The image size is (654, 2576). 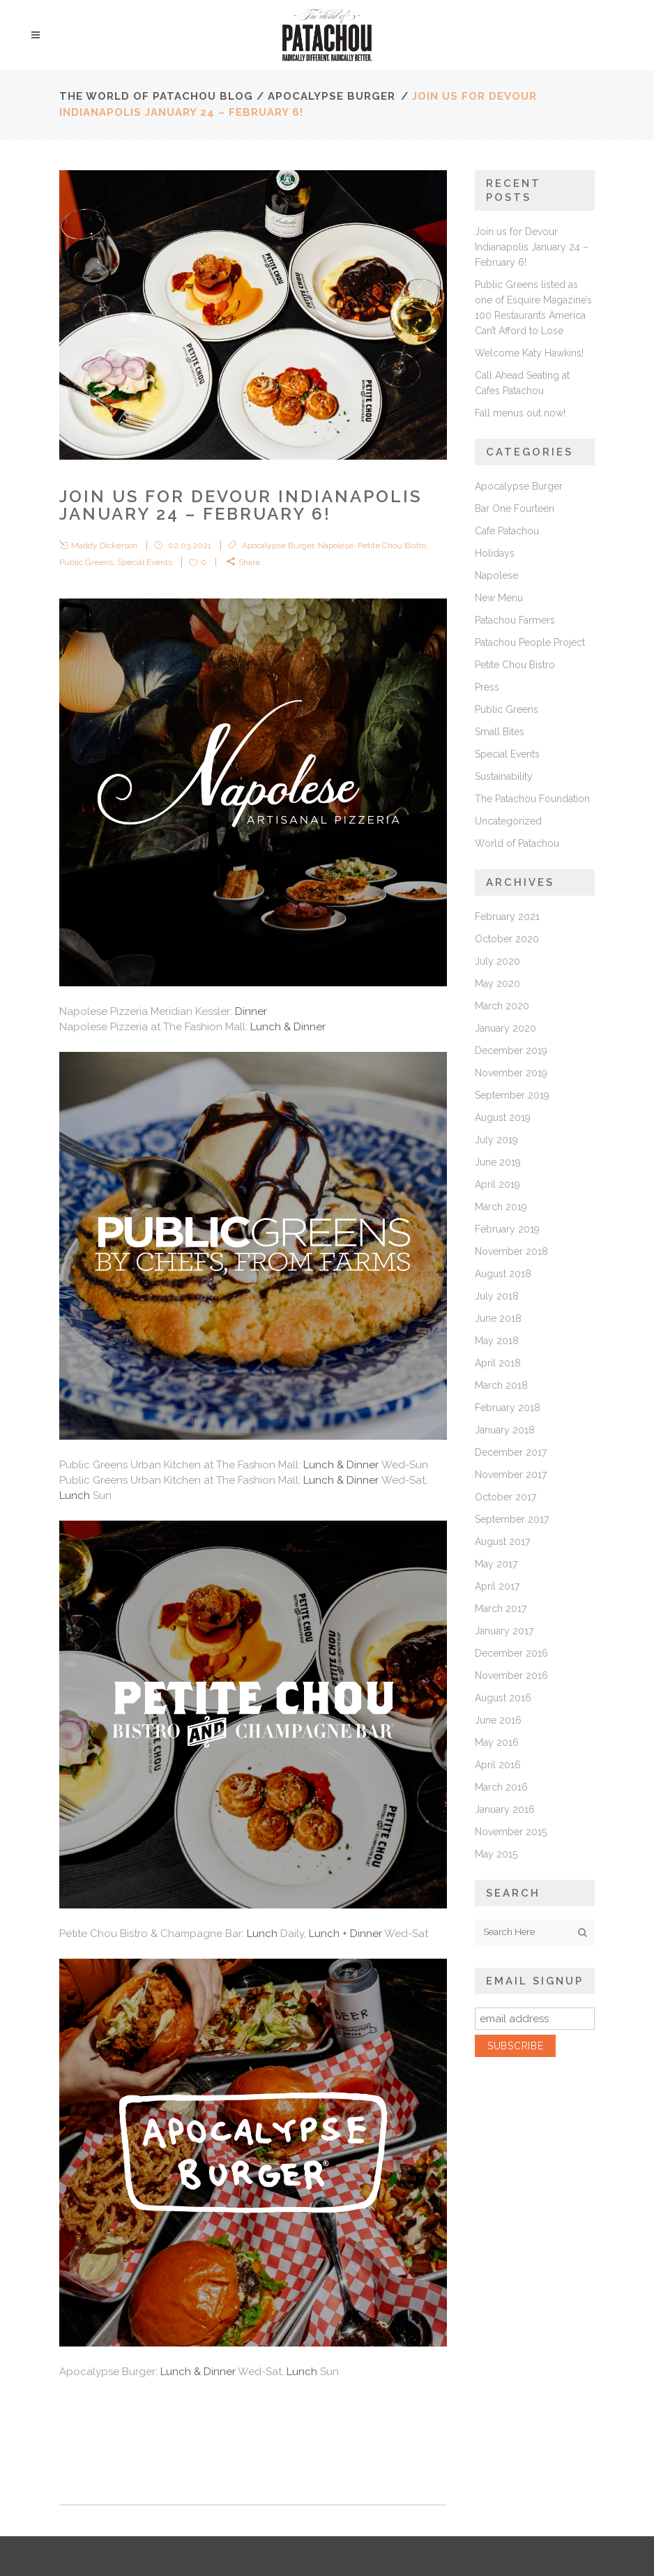 I want to click on February 2021, so click(x=507, y=916).